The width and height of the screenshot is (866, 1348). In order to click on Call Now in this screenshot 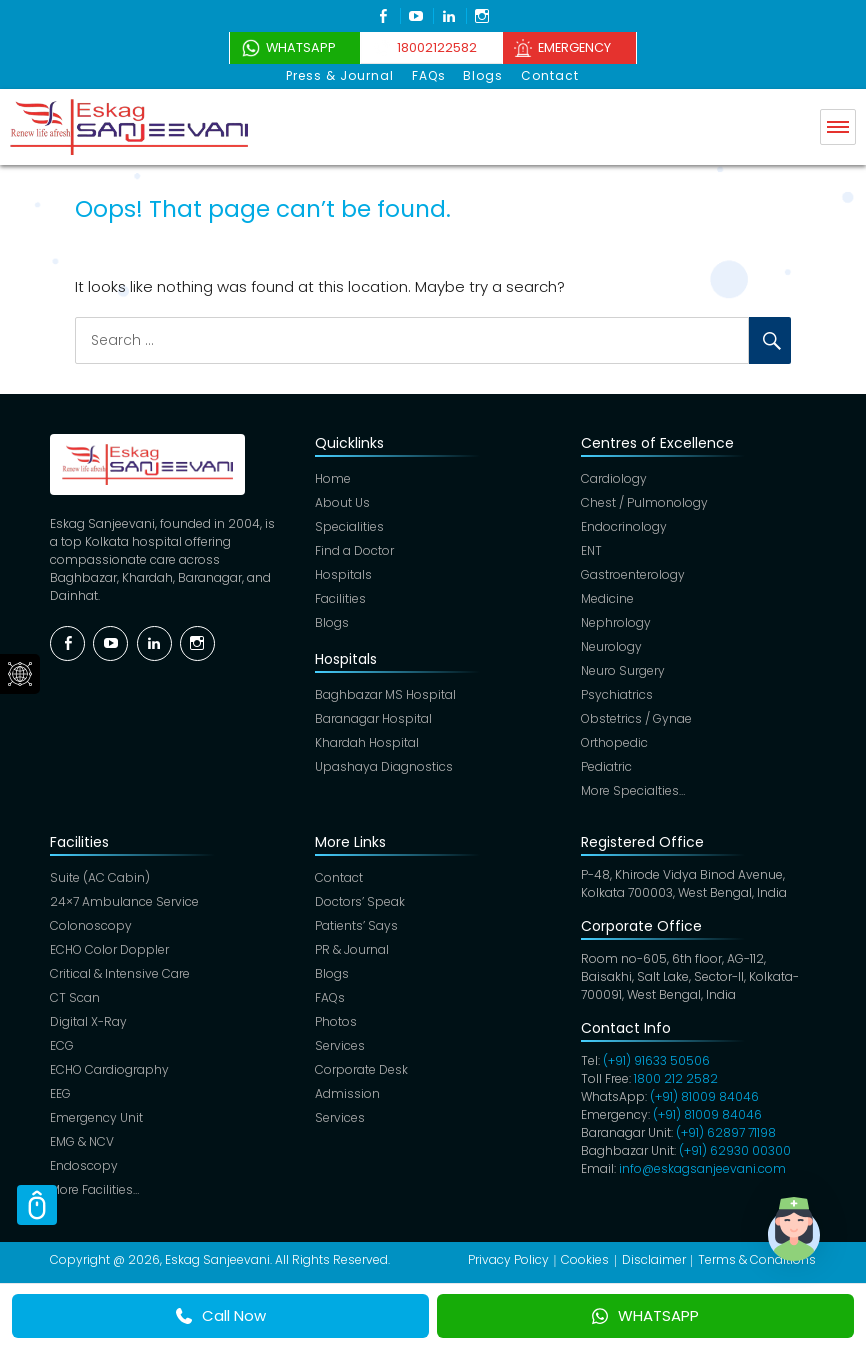, I will do `click(221, 1315)`.